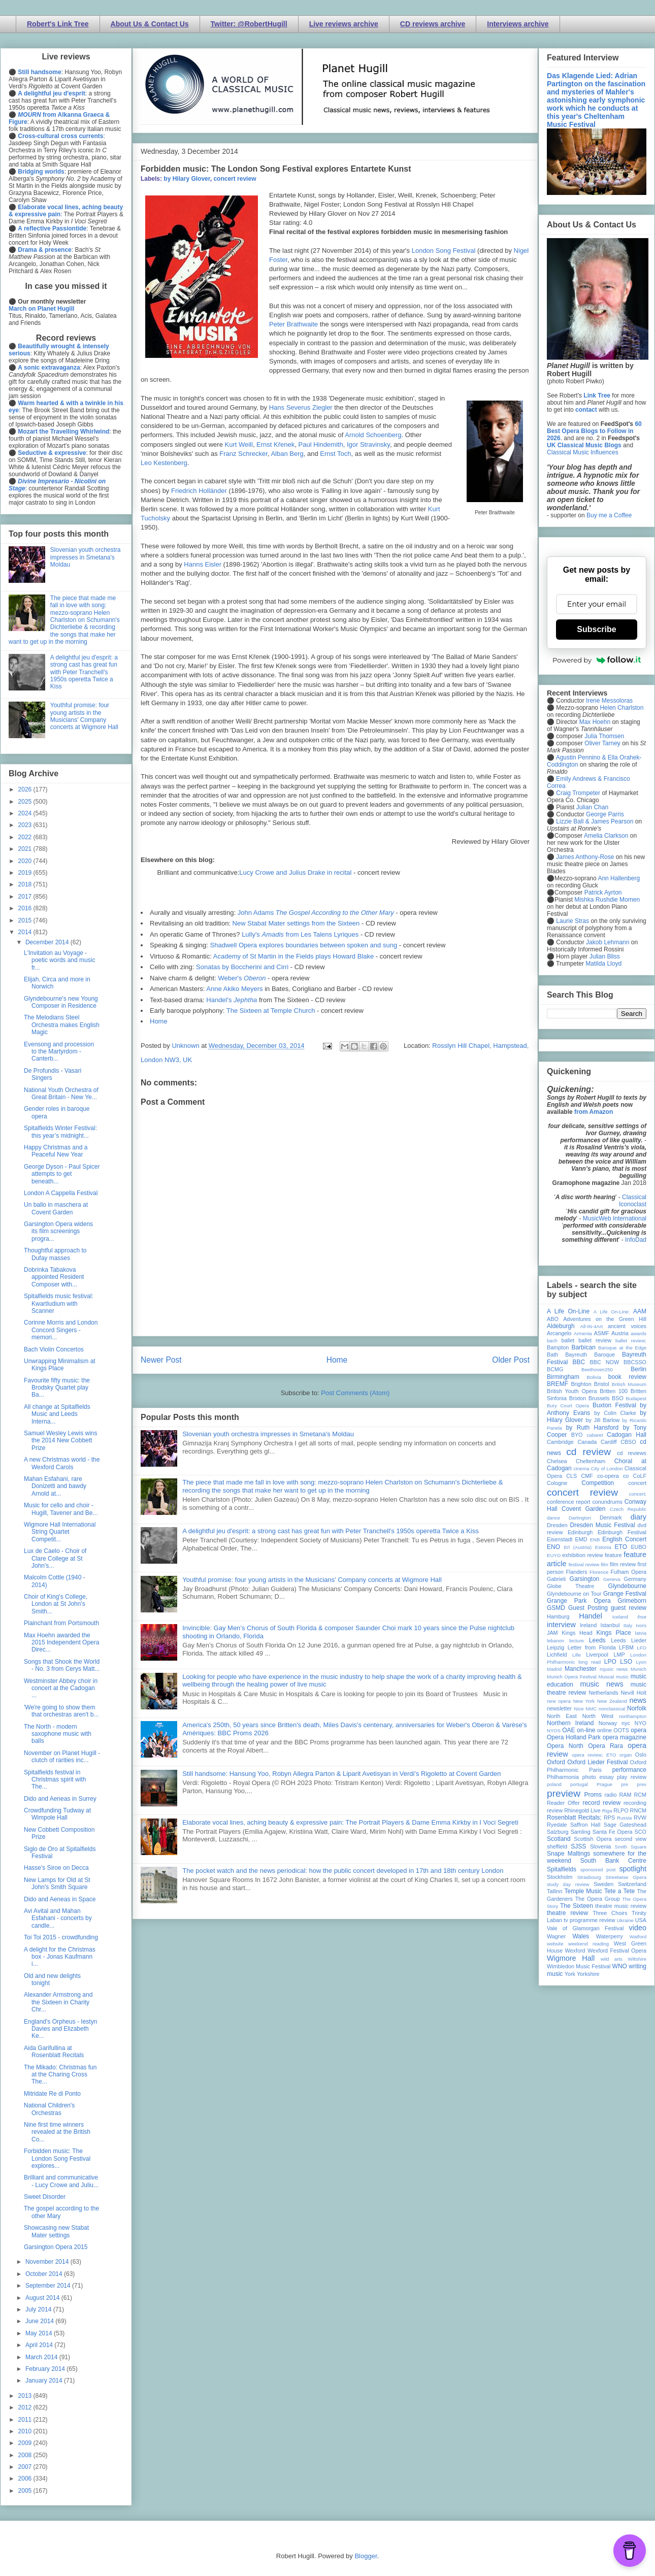 This screenshot has height=2576, width=655. Describe the element at coordinates (368, 444) in the screenshot. I see `Igor Stravinsky` at that location.